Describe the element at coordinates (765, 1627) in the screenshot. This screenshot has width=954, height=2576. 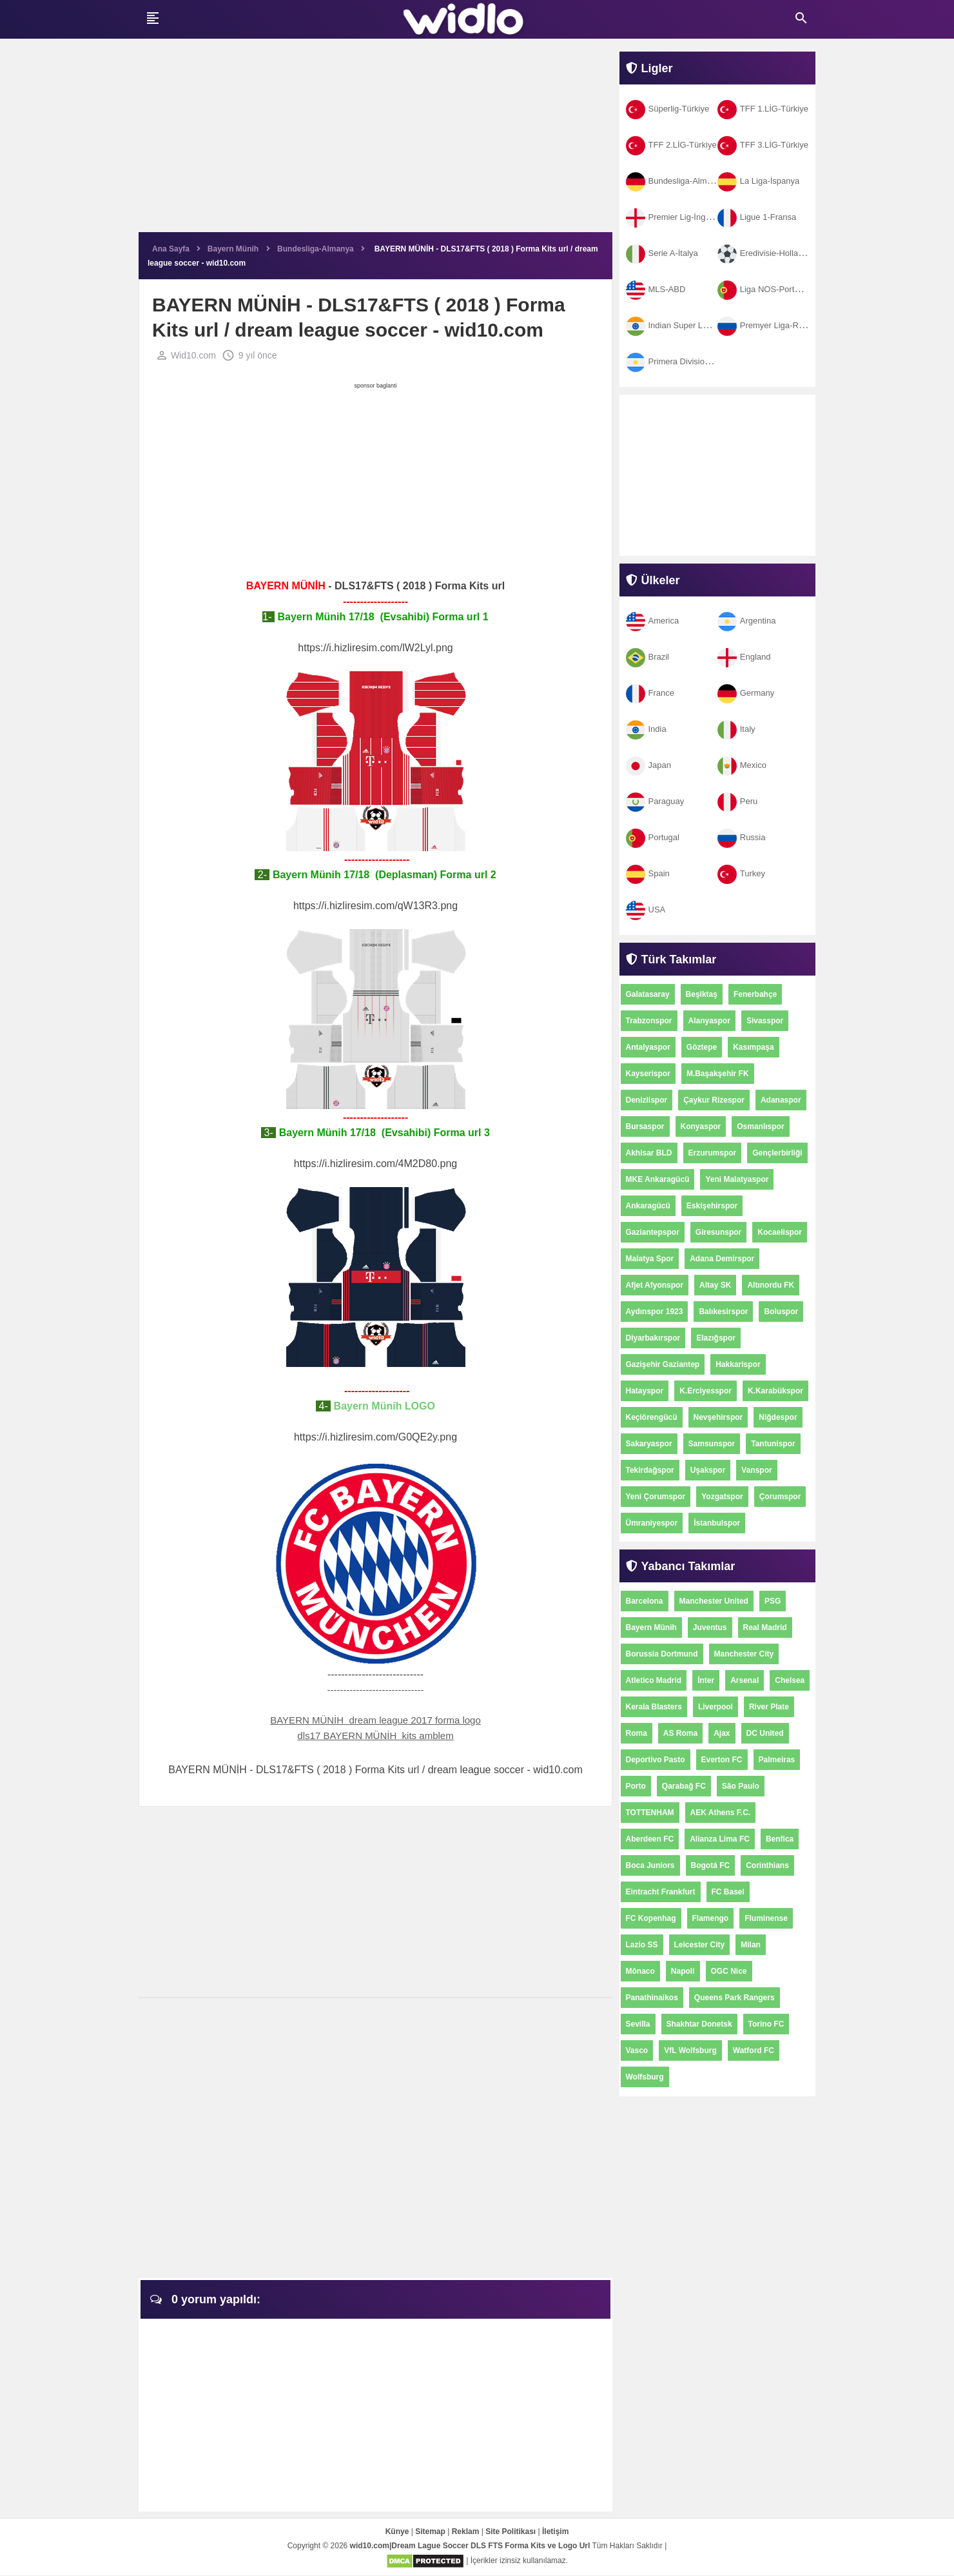
I see `Real Madrid` at that location.